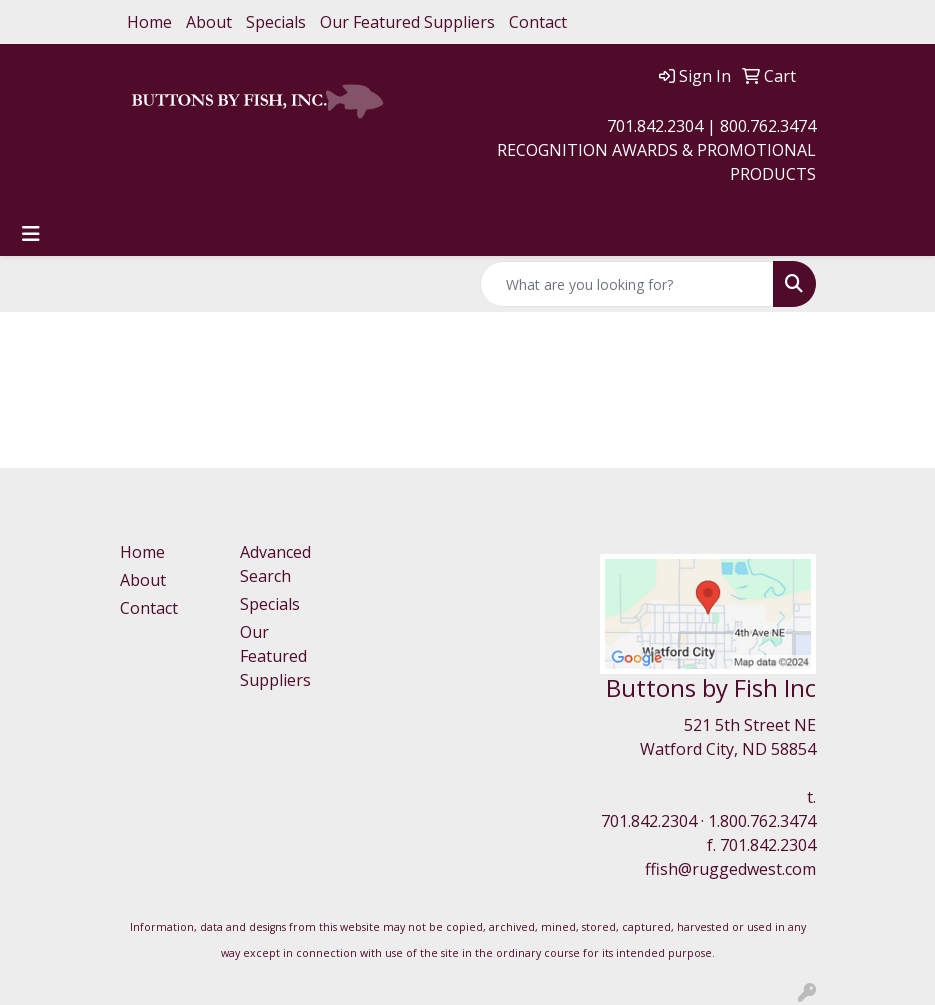 The image size is (935, 1005). What do you see at coordinates (276, 22) in the screenshot?
I see `Specials` at bounding box center [276, 22].